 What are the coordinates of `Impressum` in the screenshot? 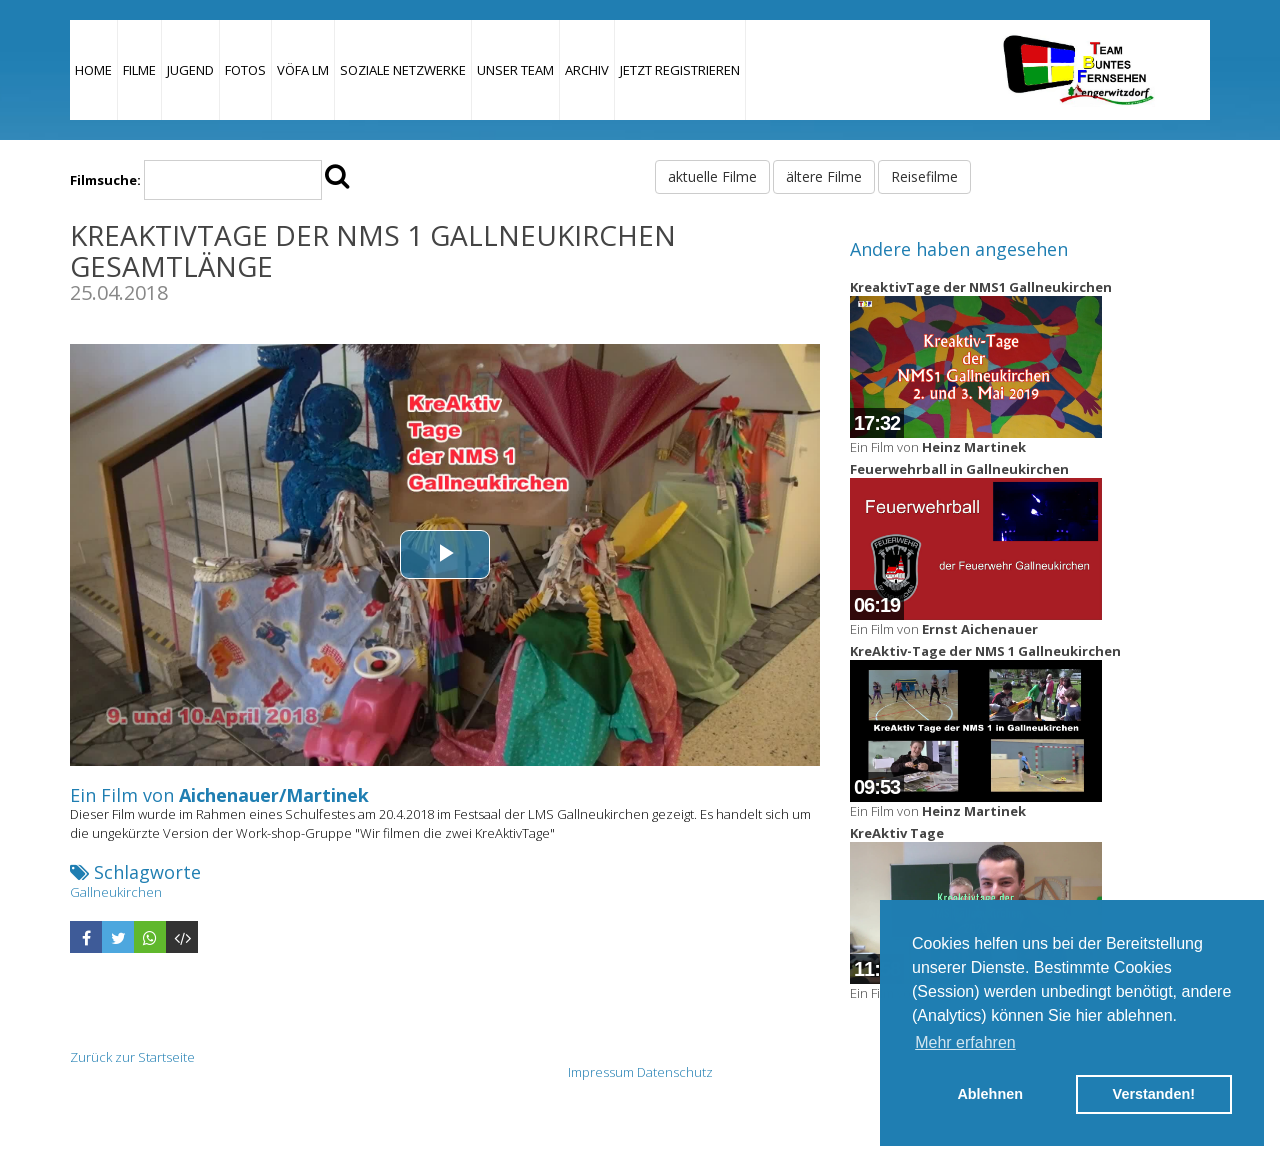 It's located at (601, 1072).